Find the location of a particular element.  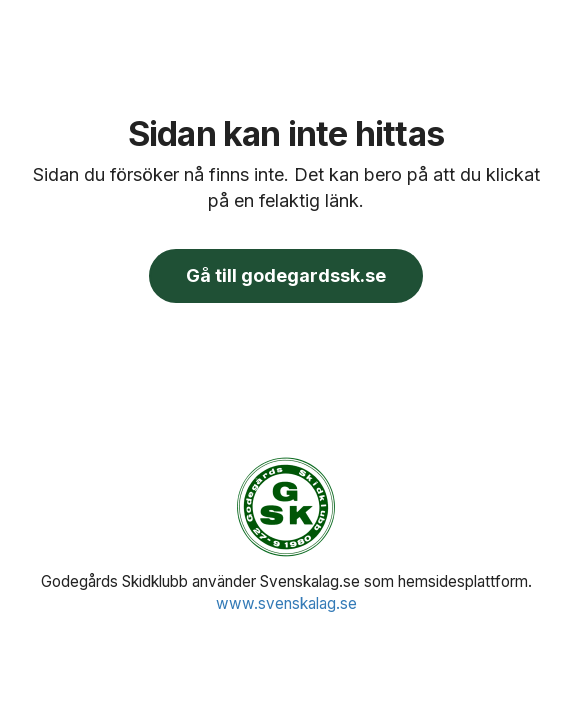

www.svenskalag.se is located at coordinates (286, 603).